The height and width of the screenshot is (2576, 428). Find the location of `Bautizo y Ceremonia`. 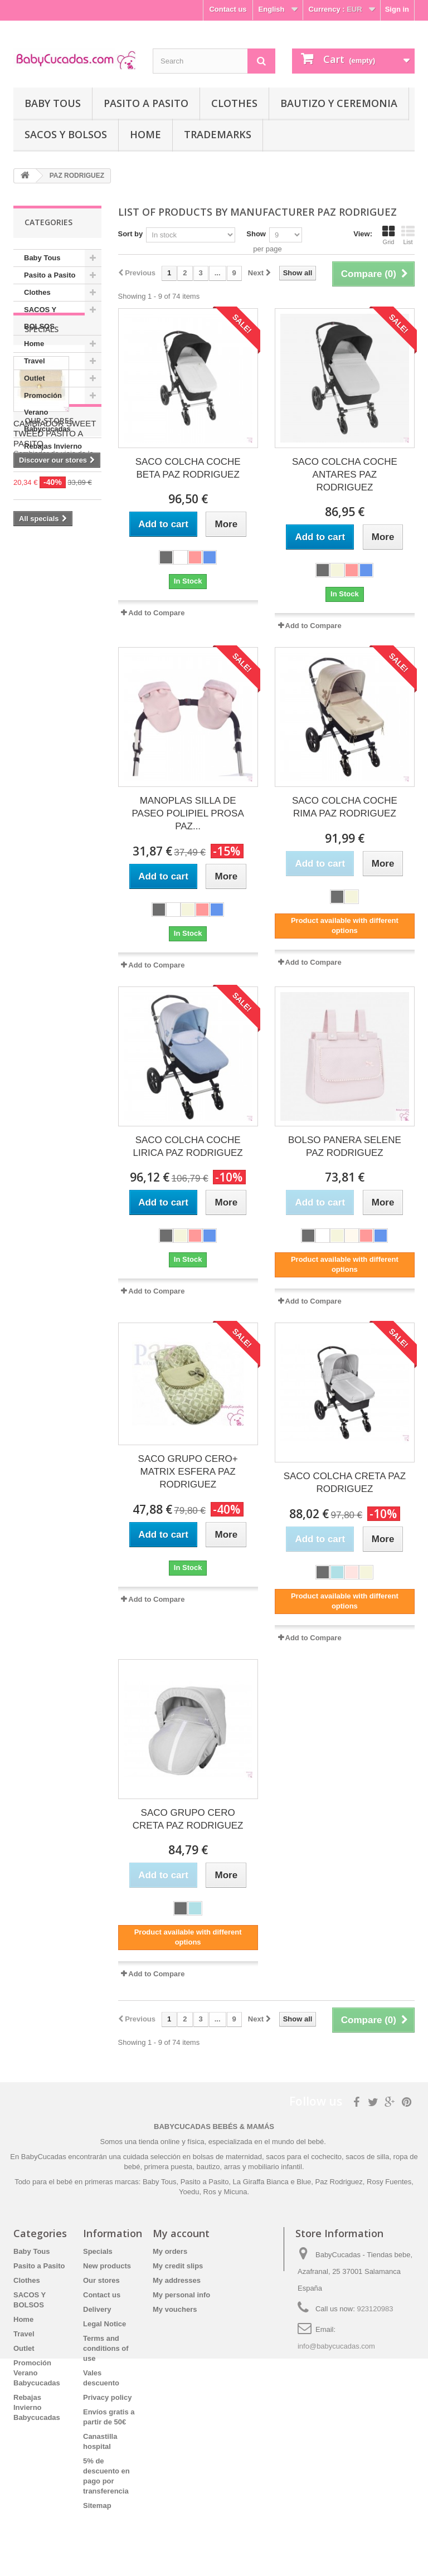

Bautizo y Ceremonia is located at coordinates (338, 103).